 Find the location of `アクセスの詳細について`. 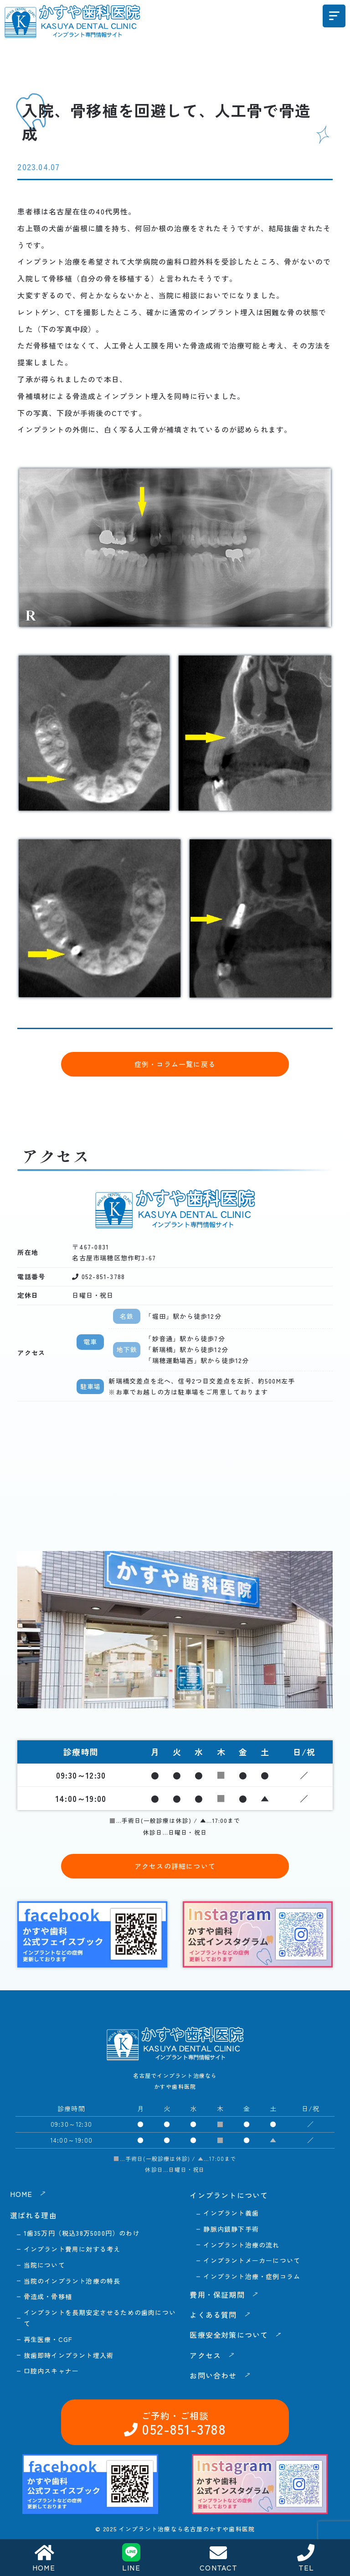

アクセスの詳細について is located at coordinates (175, 1866).